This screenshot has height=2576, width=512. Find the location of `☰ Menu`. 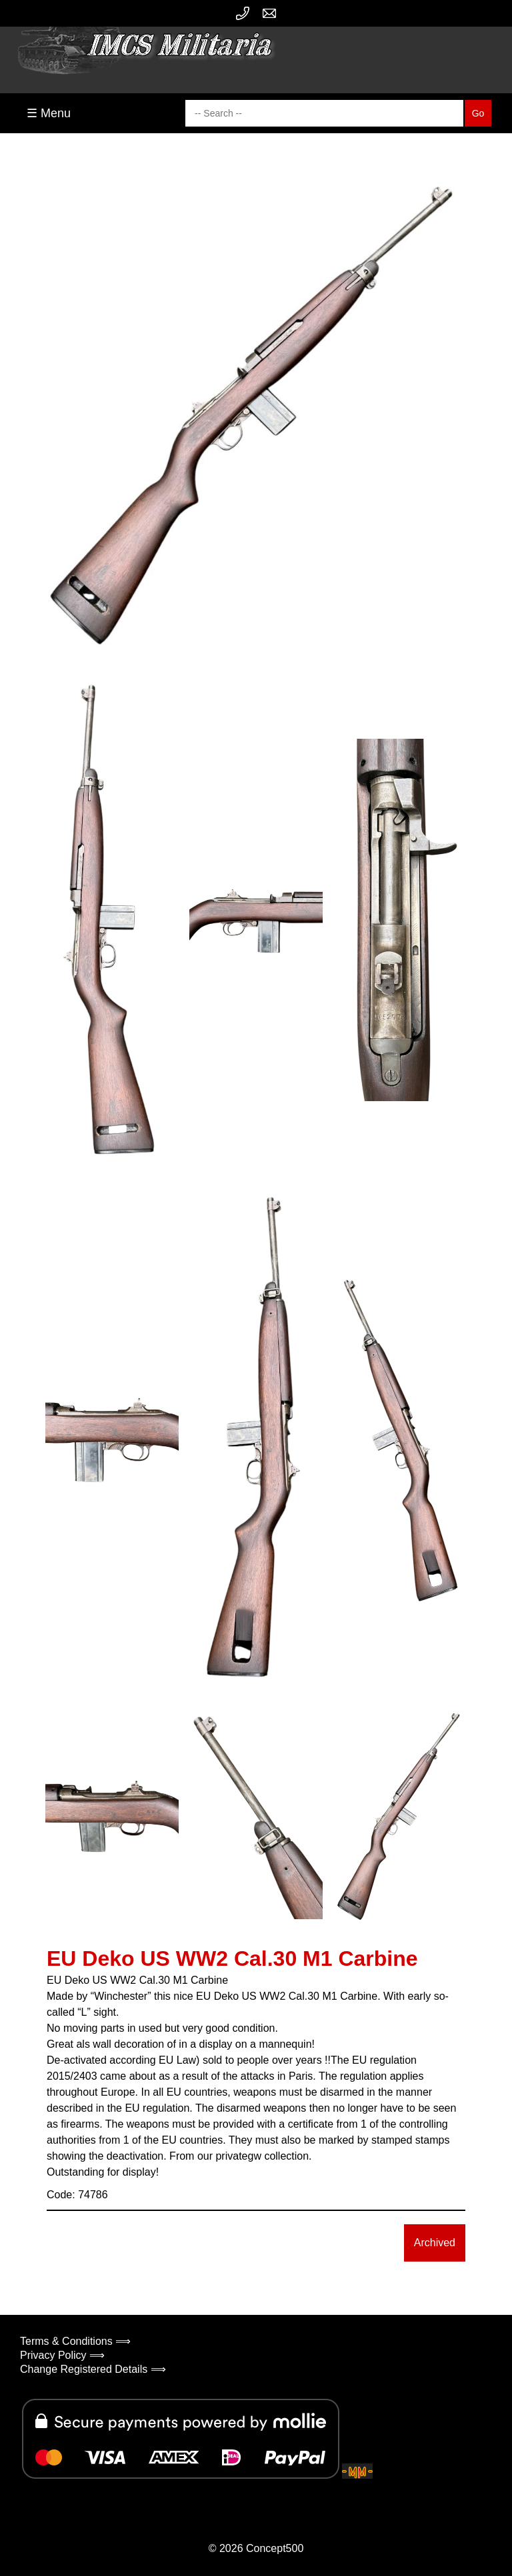

☰ Menu is located at coordinates (49, 113).